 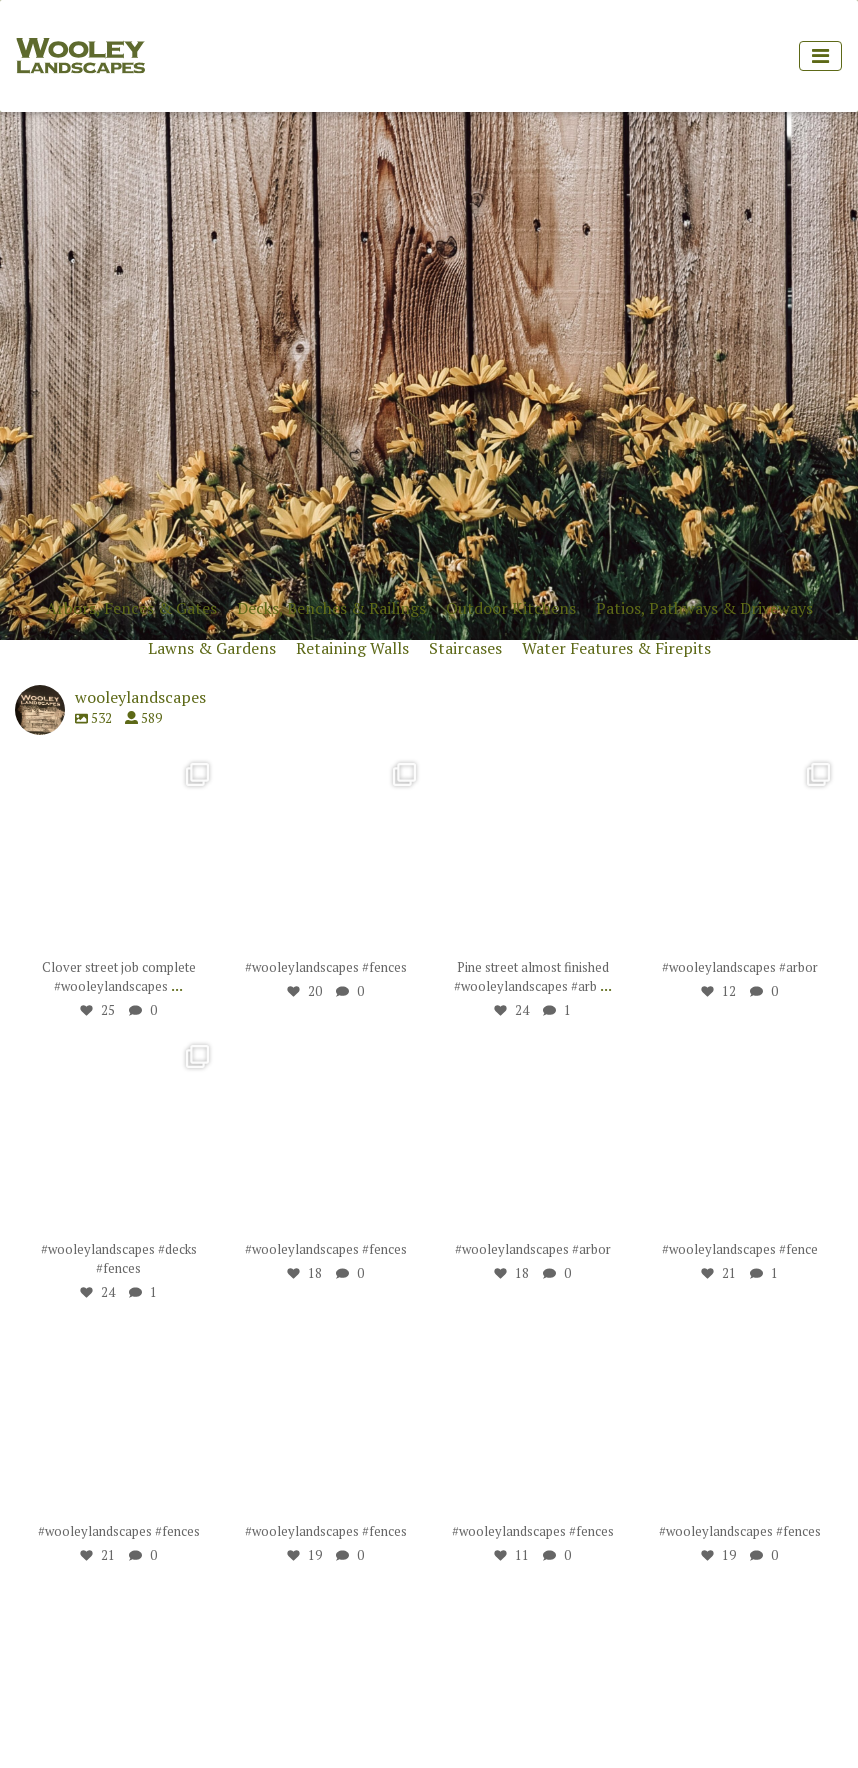 I want to click on Water Features & Firepits, so click(x=616, y=648).